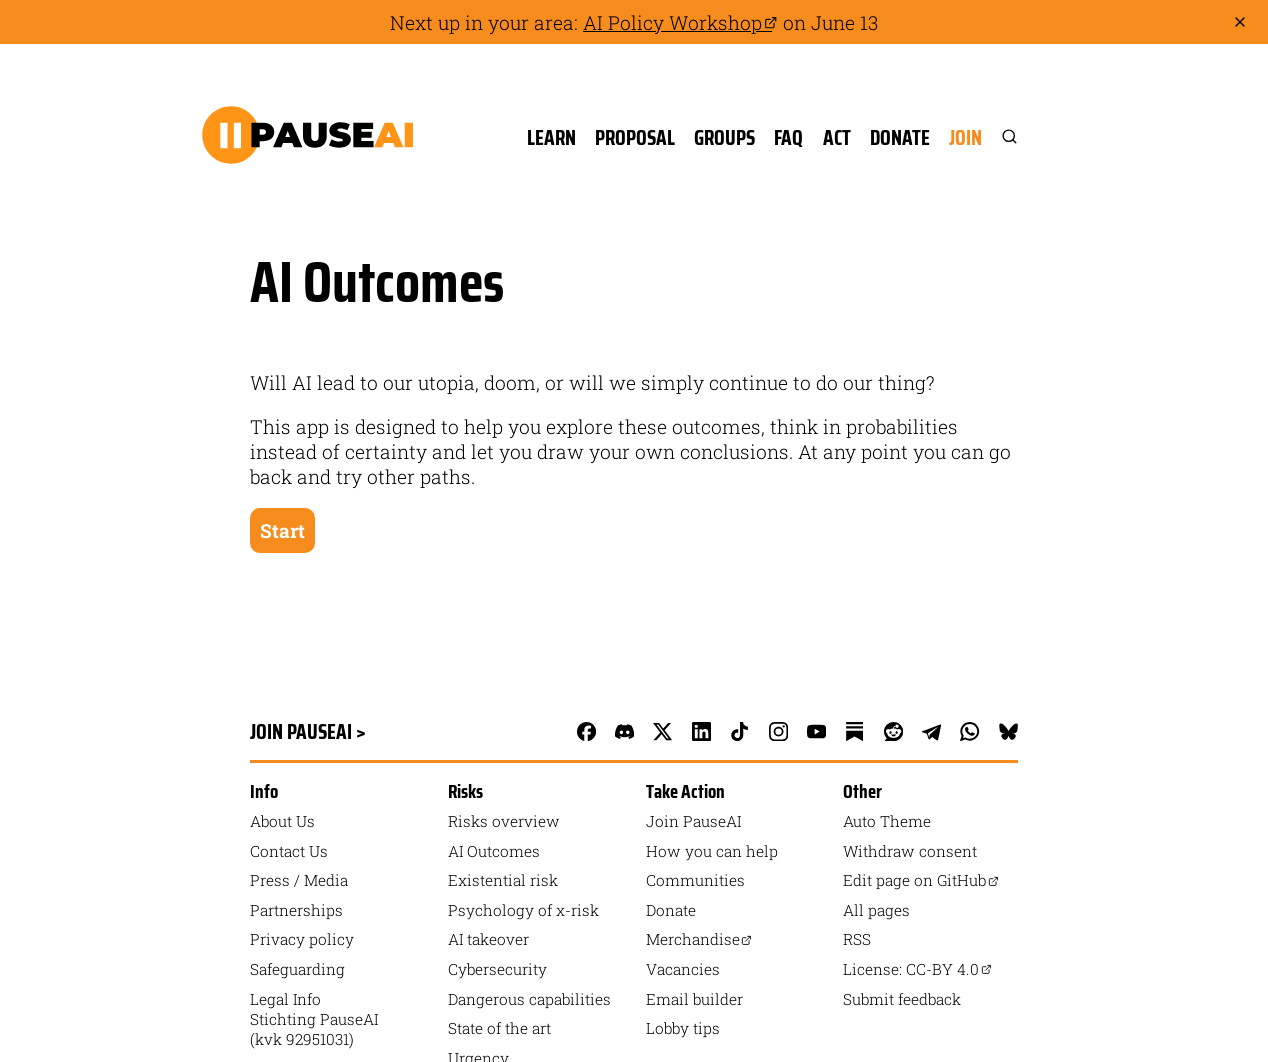 This screenshot has width=1268, height=1062. Describe the element at coordinates (314, 1019) in the screenshot. I see `Legal Info Stichting PauseAI (kvk 92951031)` at that location.